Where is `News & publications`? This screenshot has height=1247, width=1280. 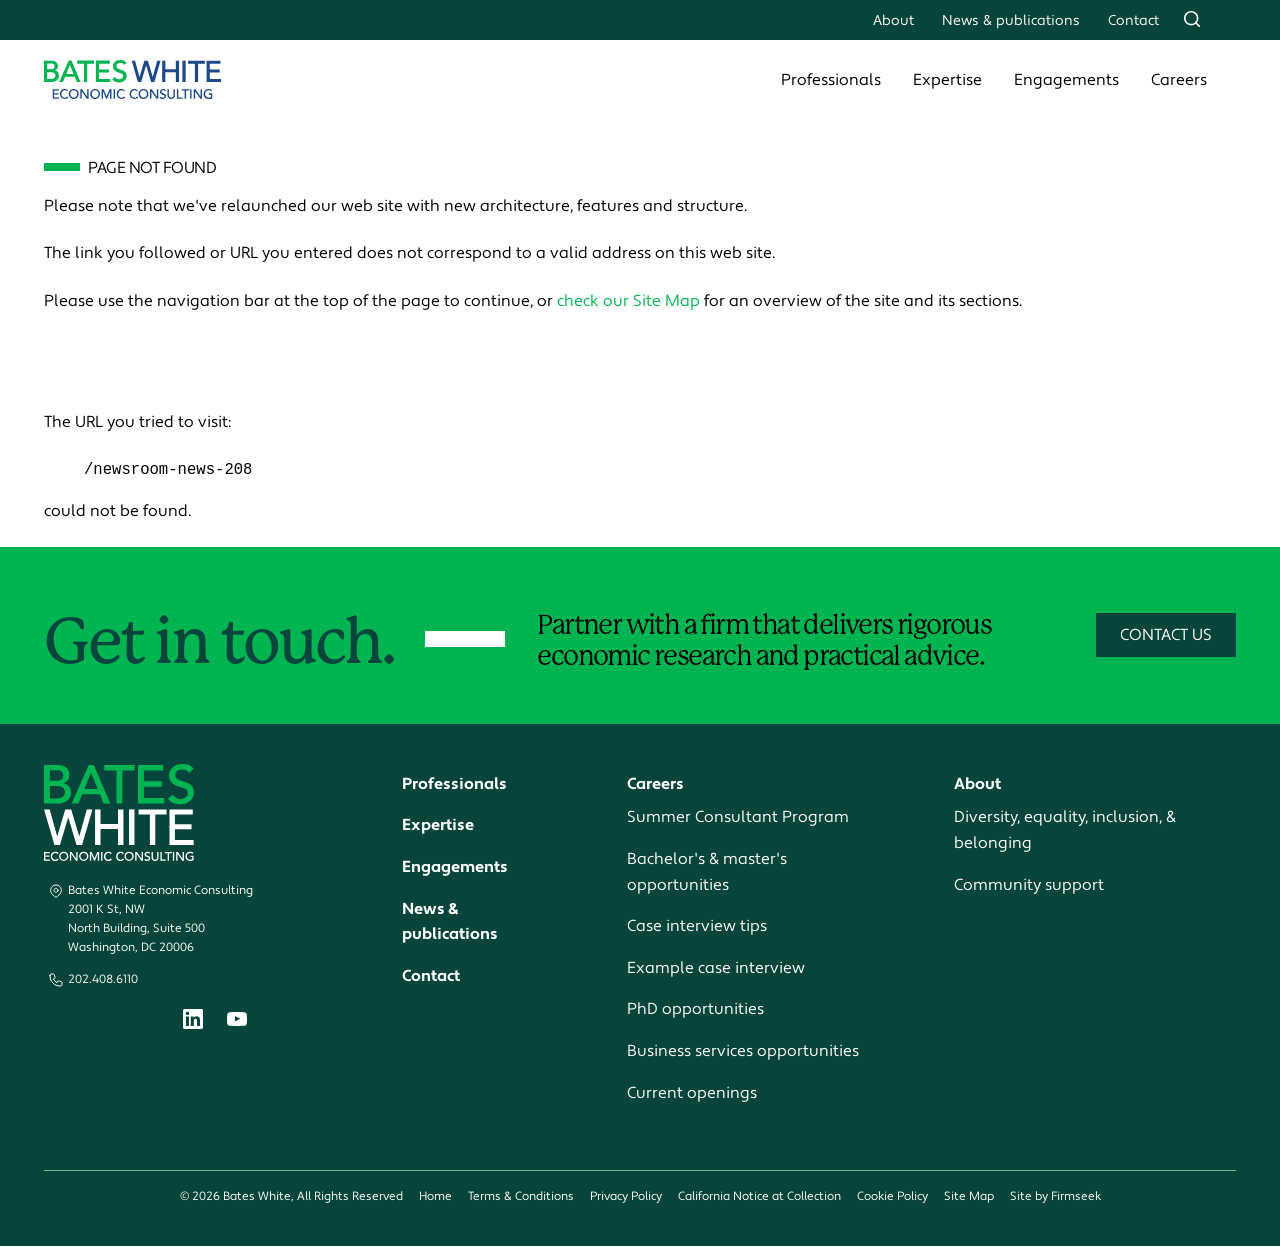
News & publications is located at coordinates (1011, 20).